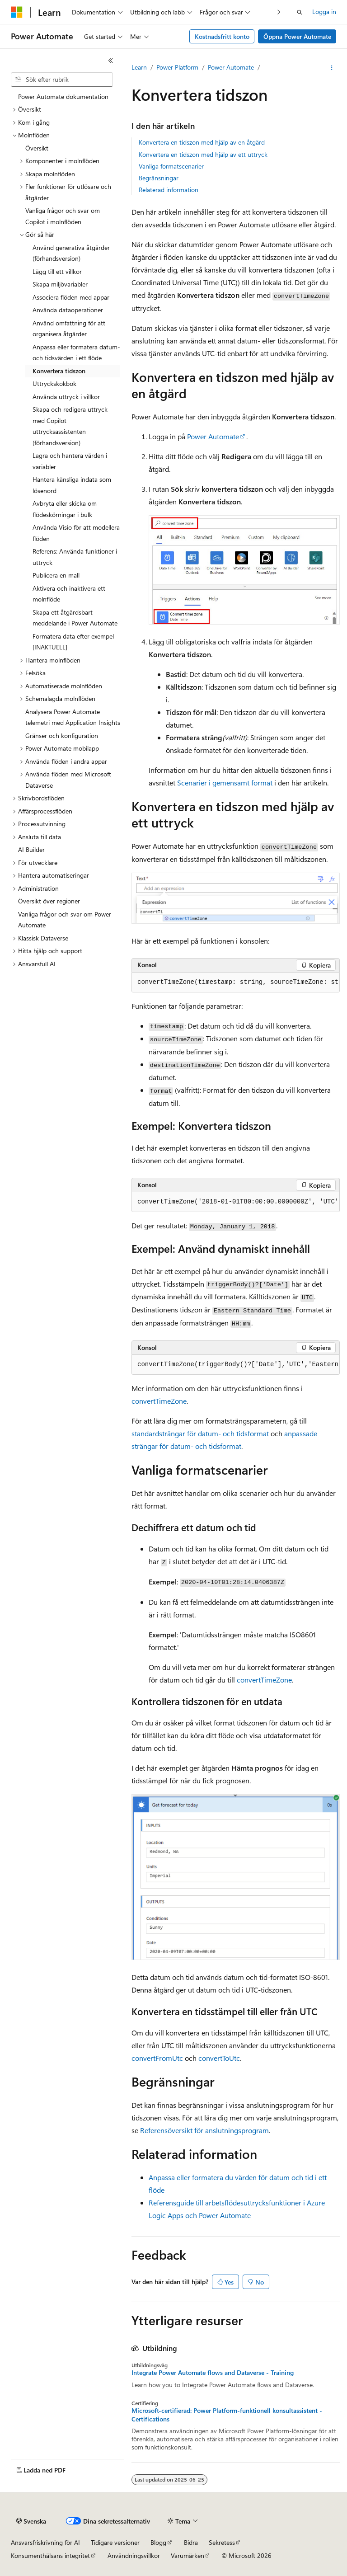 This screenshot has height=2576, width=347. I want to click on Konvertera en tidszon med hjälp av en åtgärd, so click(202, 142).